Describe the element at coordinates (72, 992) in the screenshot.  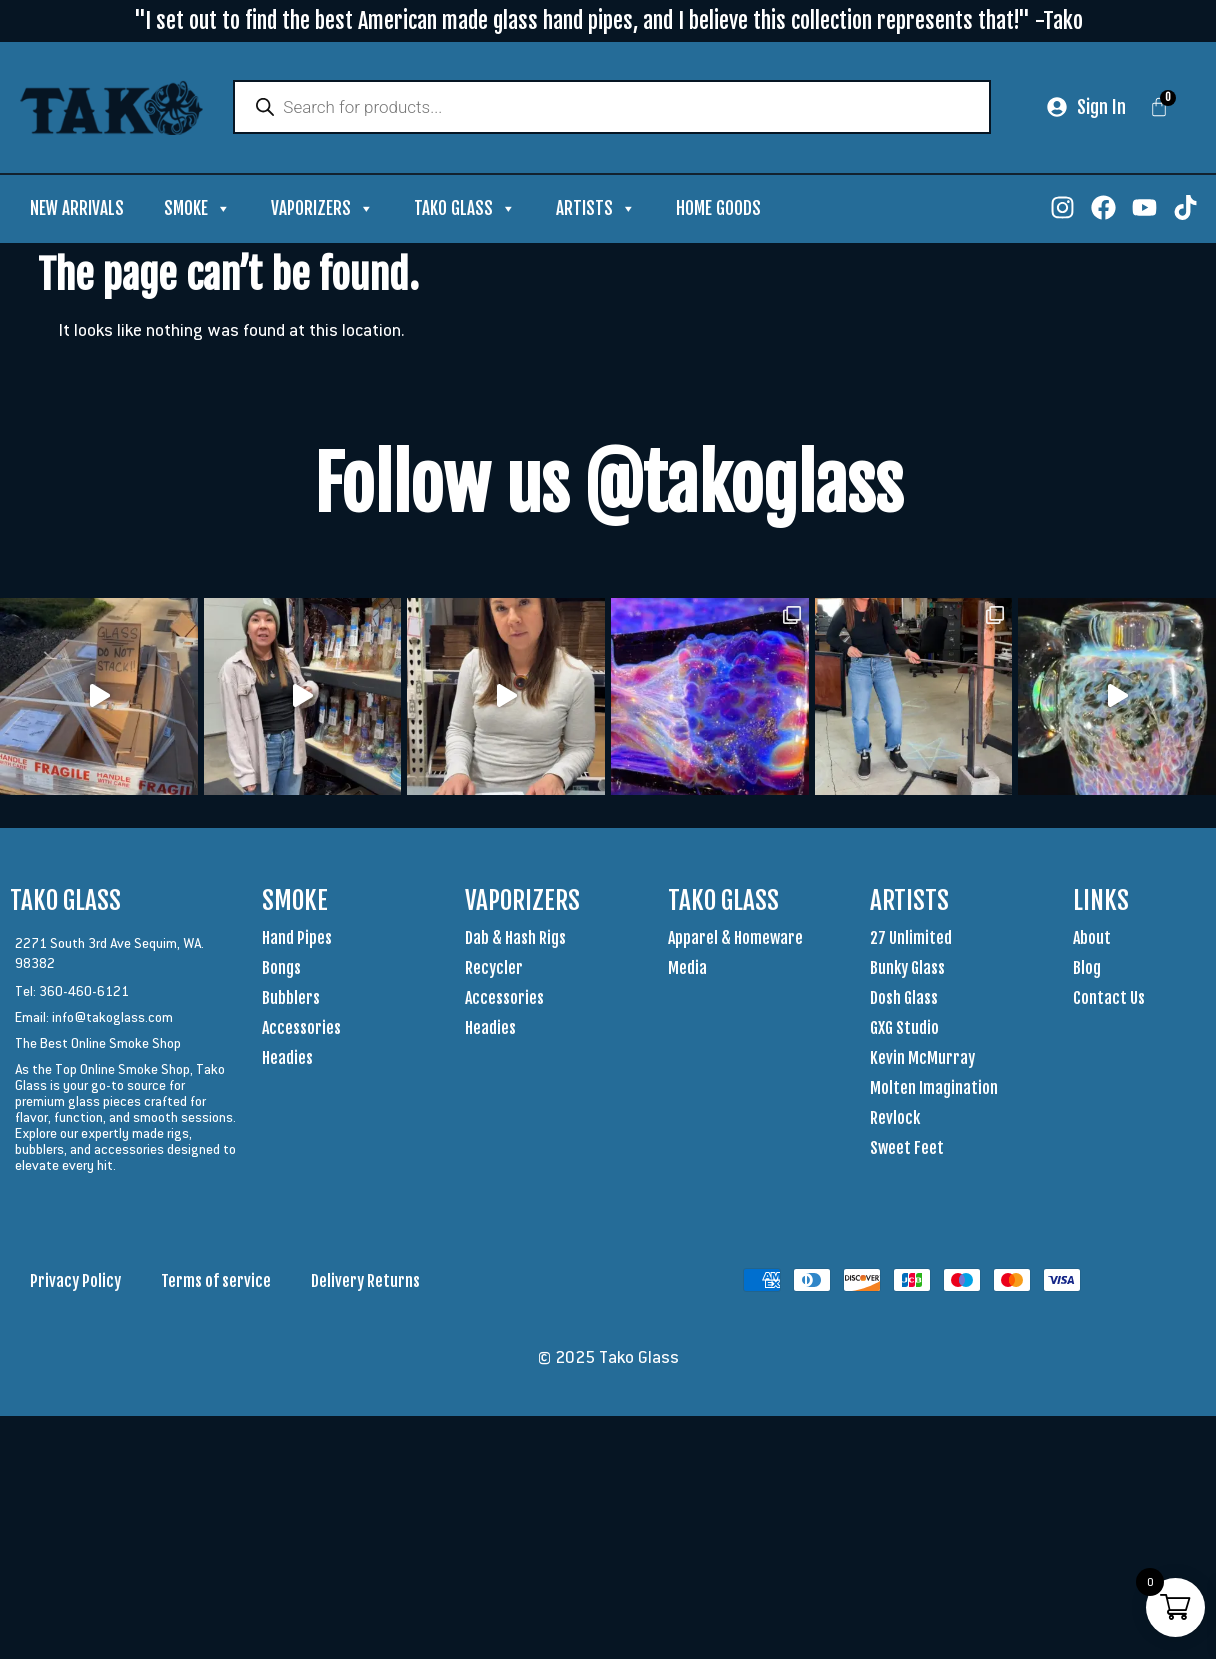
I see `Tel: 360-460-6121` at that location.